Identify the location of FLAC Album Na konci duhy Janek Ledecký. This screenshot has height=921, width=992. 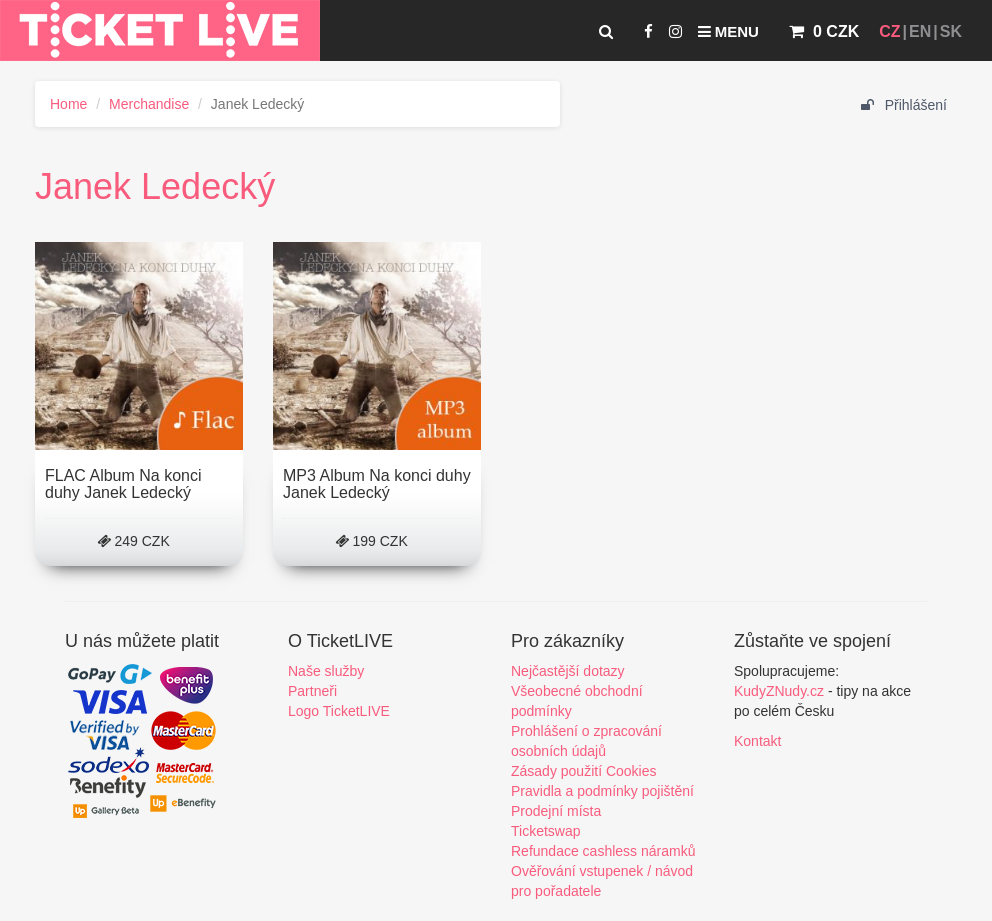
(123, 484).